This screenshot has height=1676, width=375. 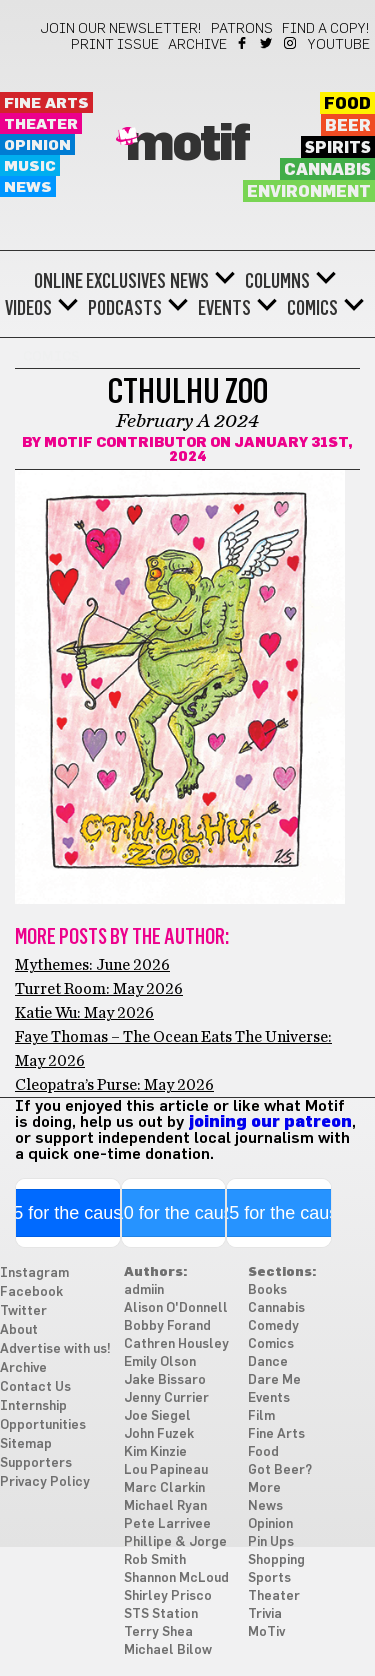 I want to click on Shopping, so click(x=276, y=1560).